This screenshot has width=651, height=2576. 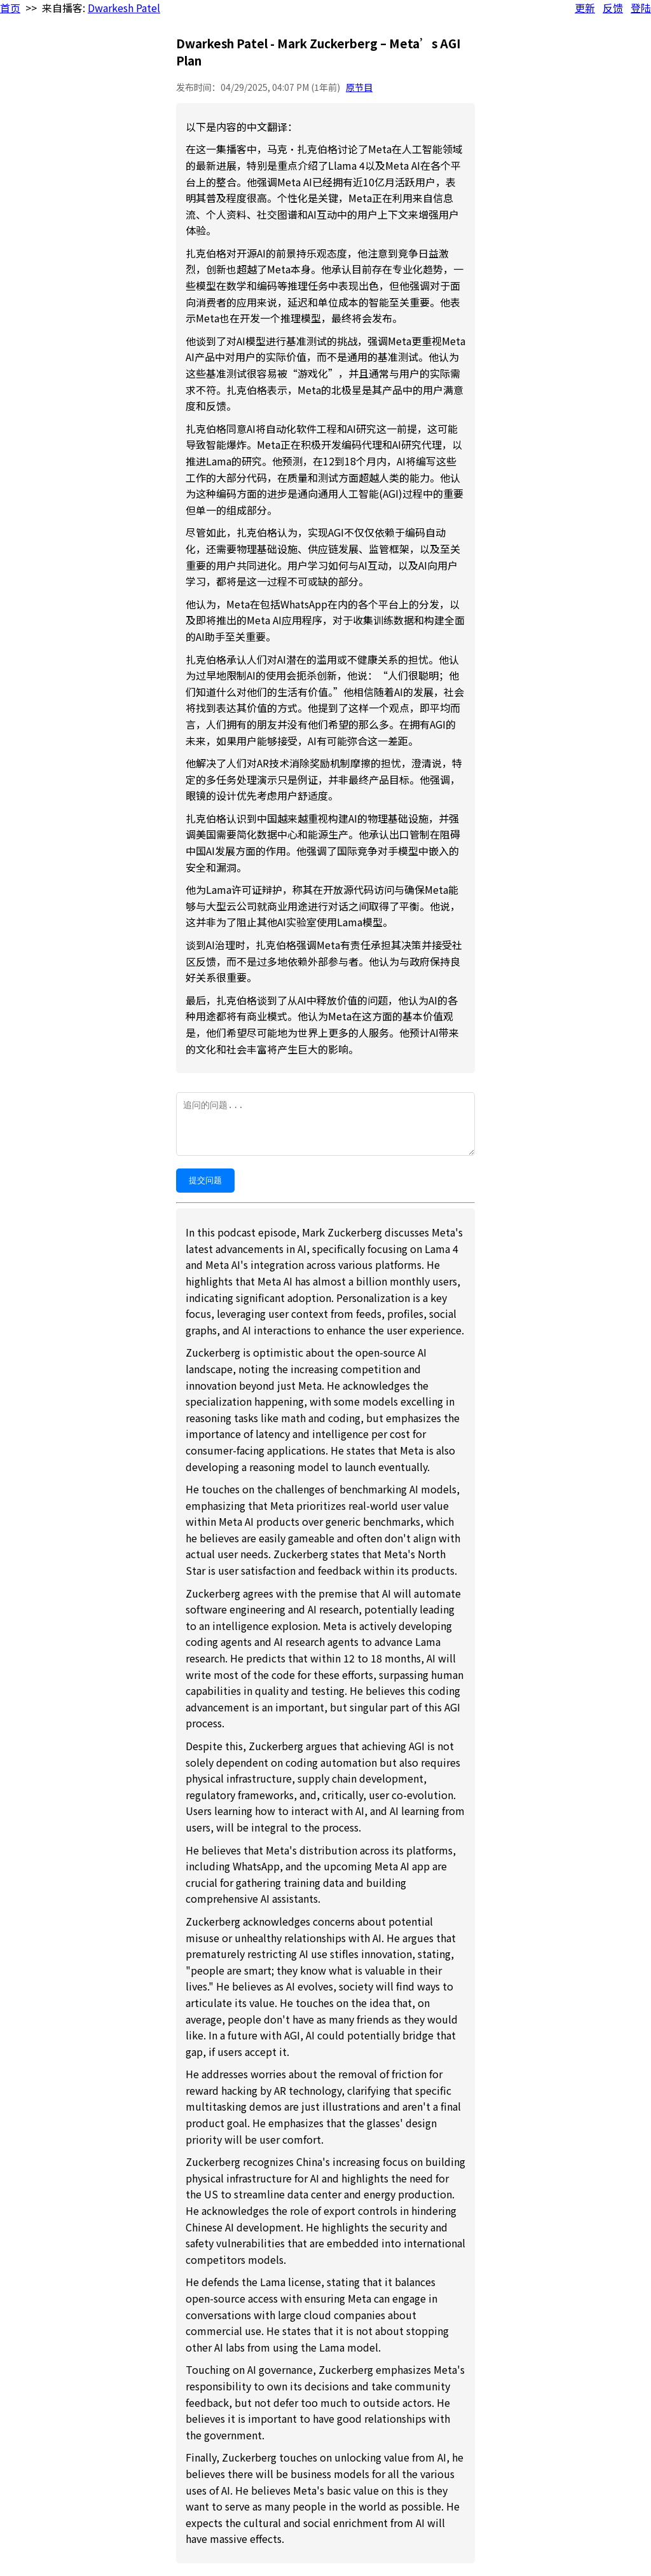 What do you see at coordinates (10, 7) in the screenshot?
I see `首页` at bounding box center [10, 7].